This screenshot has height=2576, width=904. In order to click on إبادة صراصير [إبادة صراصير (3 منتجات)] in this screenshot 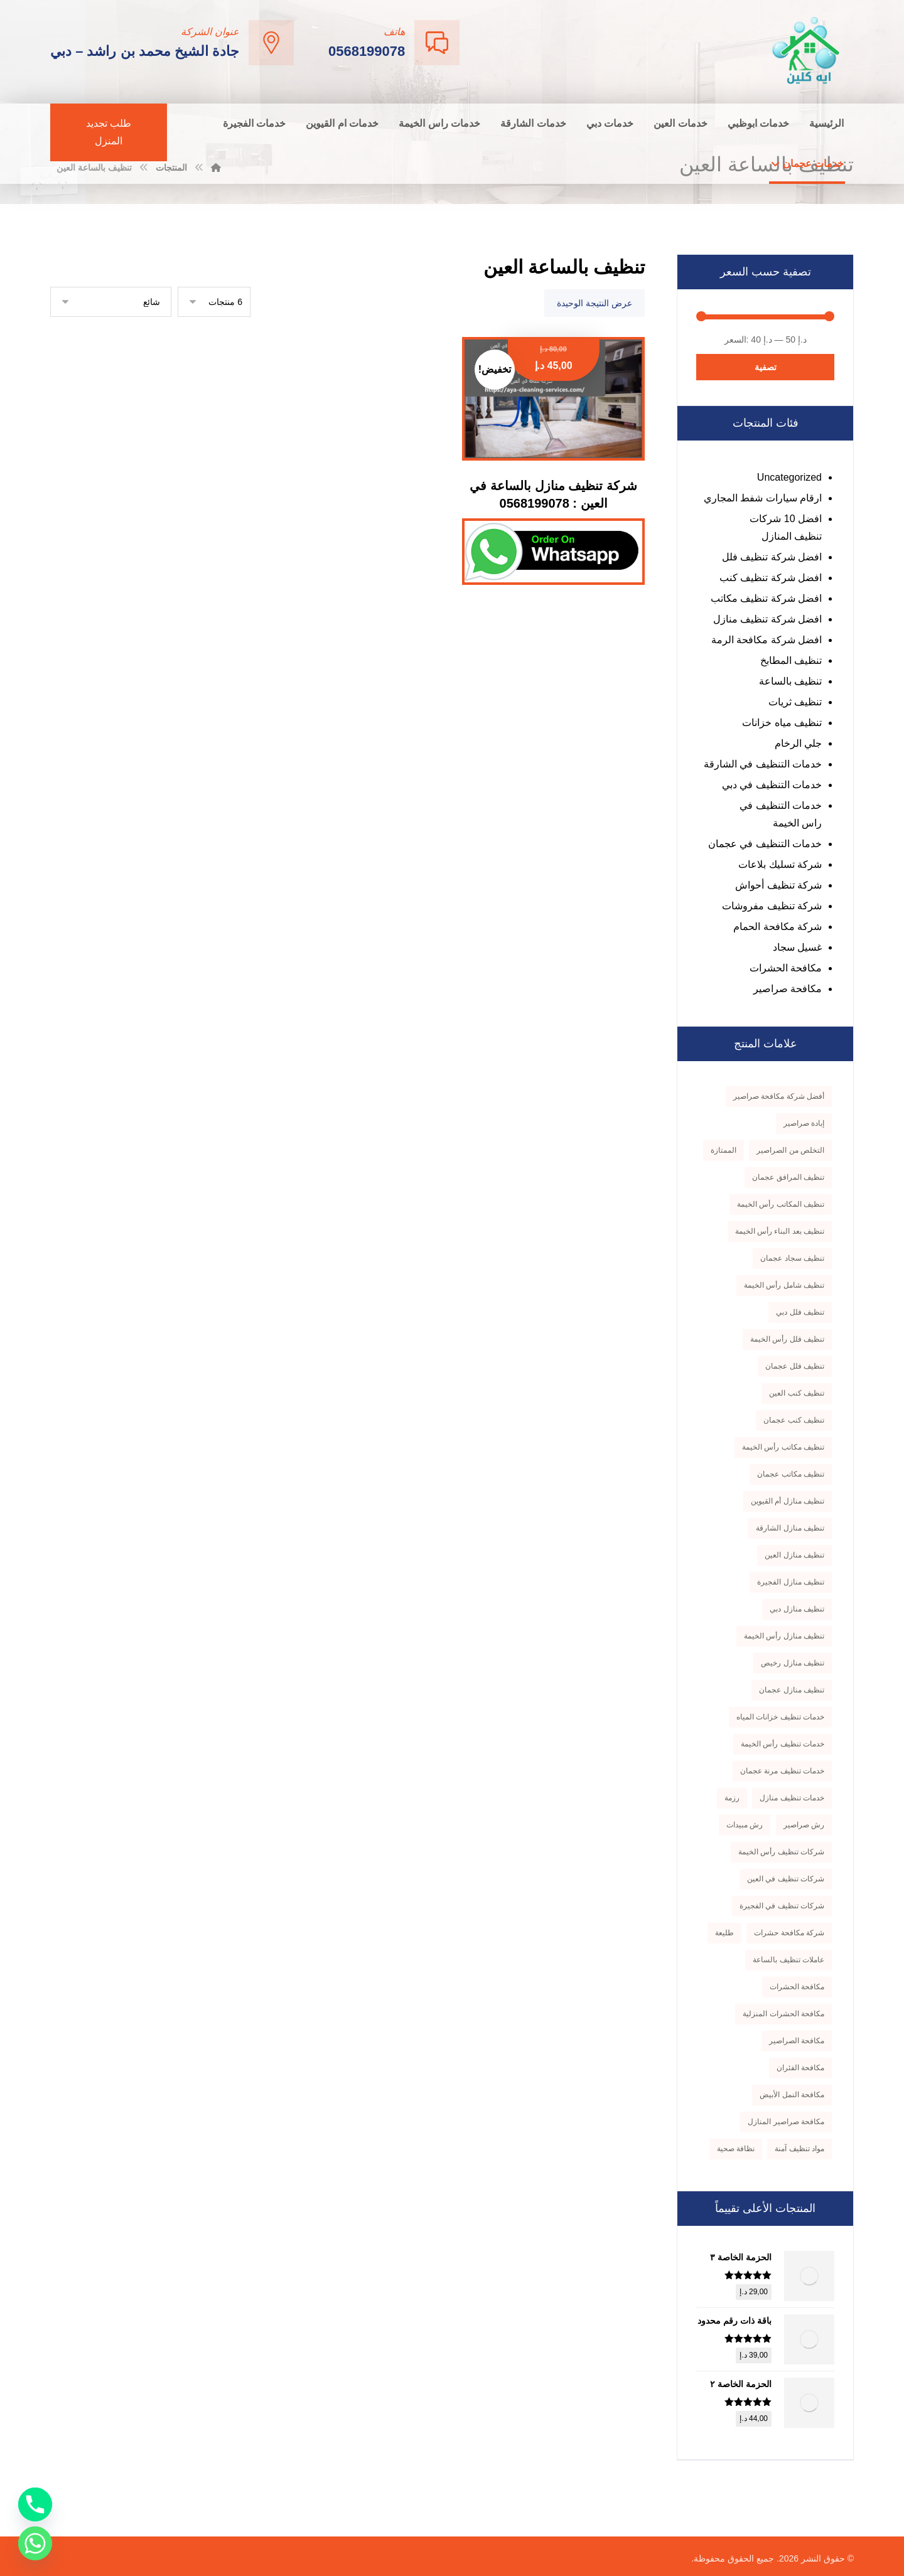, I will do `click(803, 1123)`.